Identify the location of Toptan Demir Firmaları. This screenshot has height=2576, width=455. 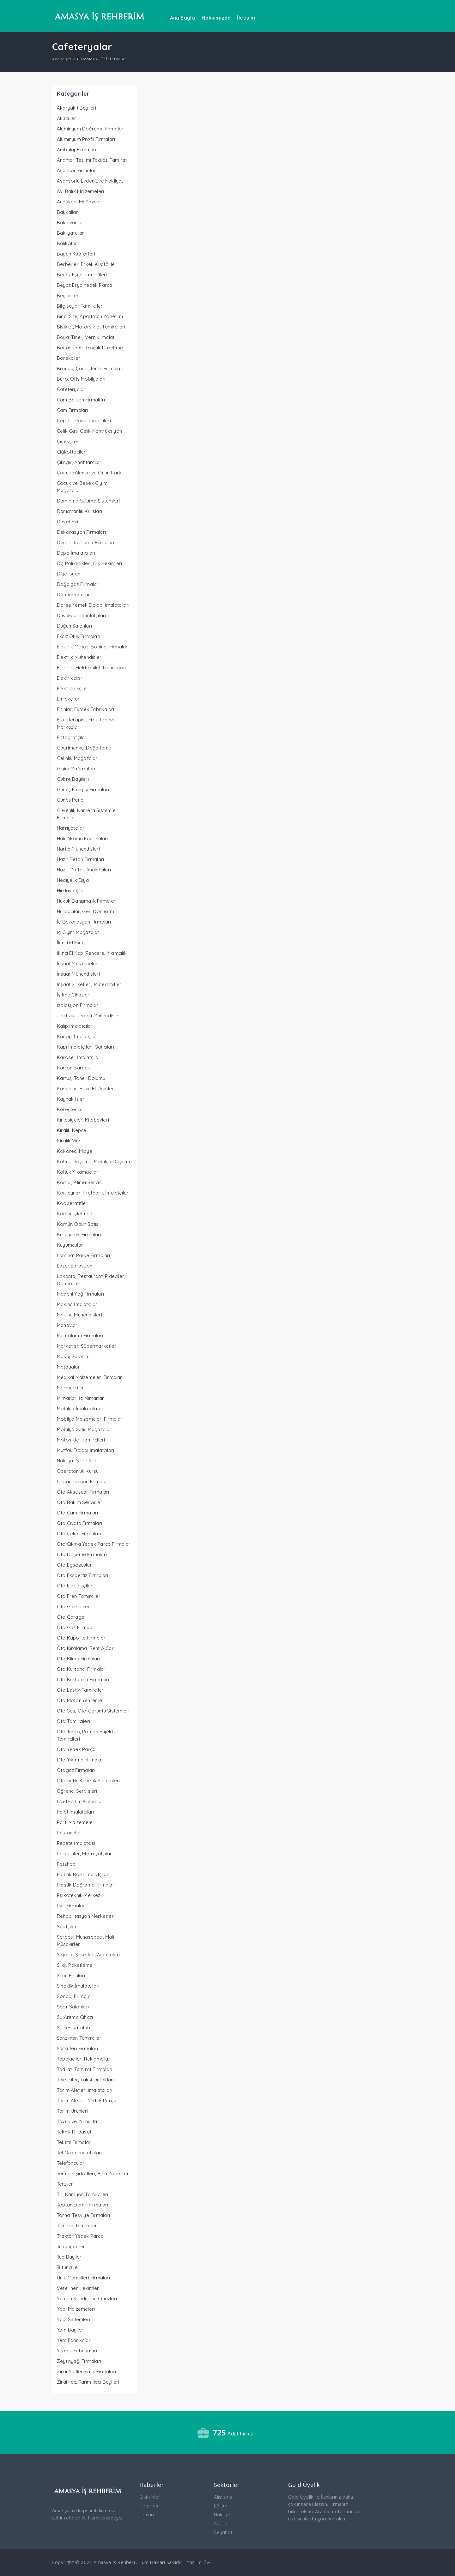
(82, 2205).